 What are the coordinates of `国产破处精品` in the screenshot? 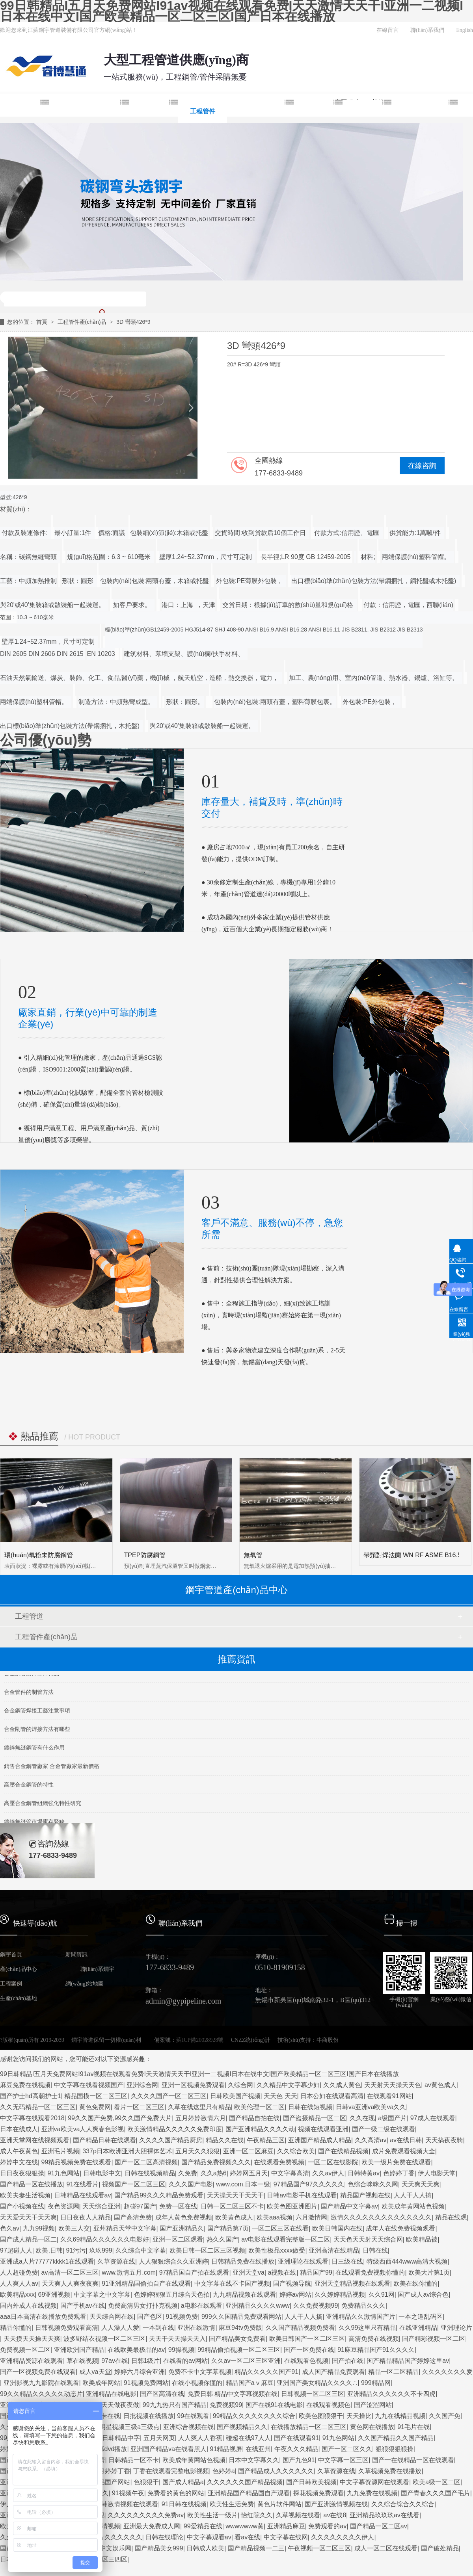 It's located at (440, 2548).